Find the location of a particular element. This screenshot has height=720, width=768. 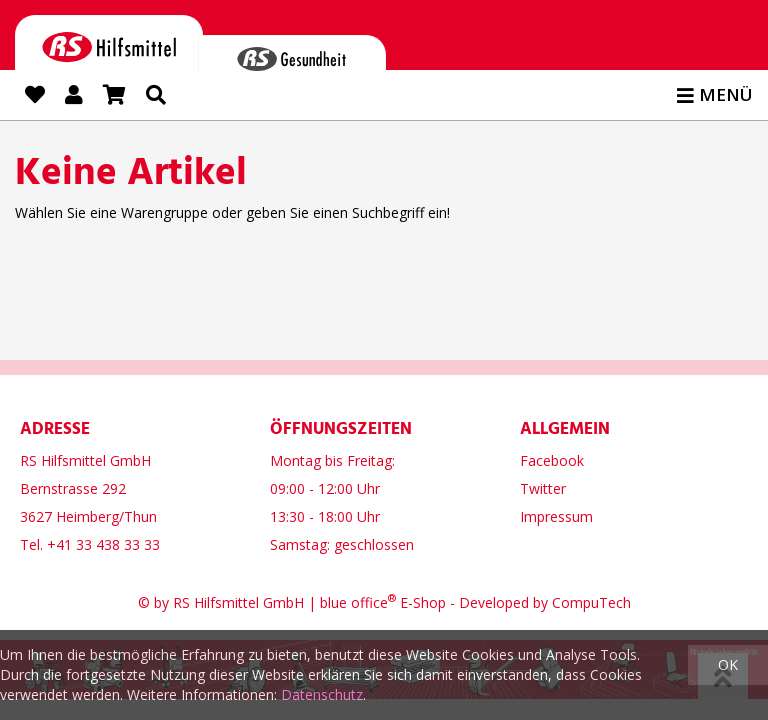

OK is located at coordinates (728, 664).